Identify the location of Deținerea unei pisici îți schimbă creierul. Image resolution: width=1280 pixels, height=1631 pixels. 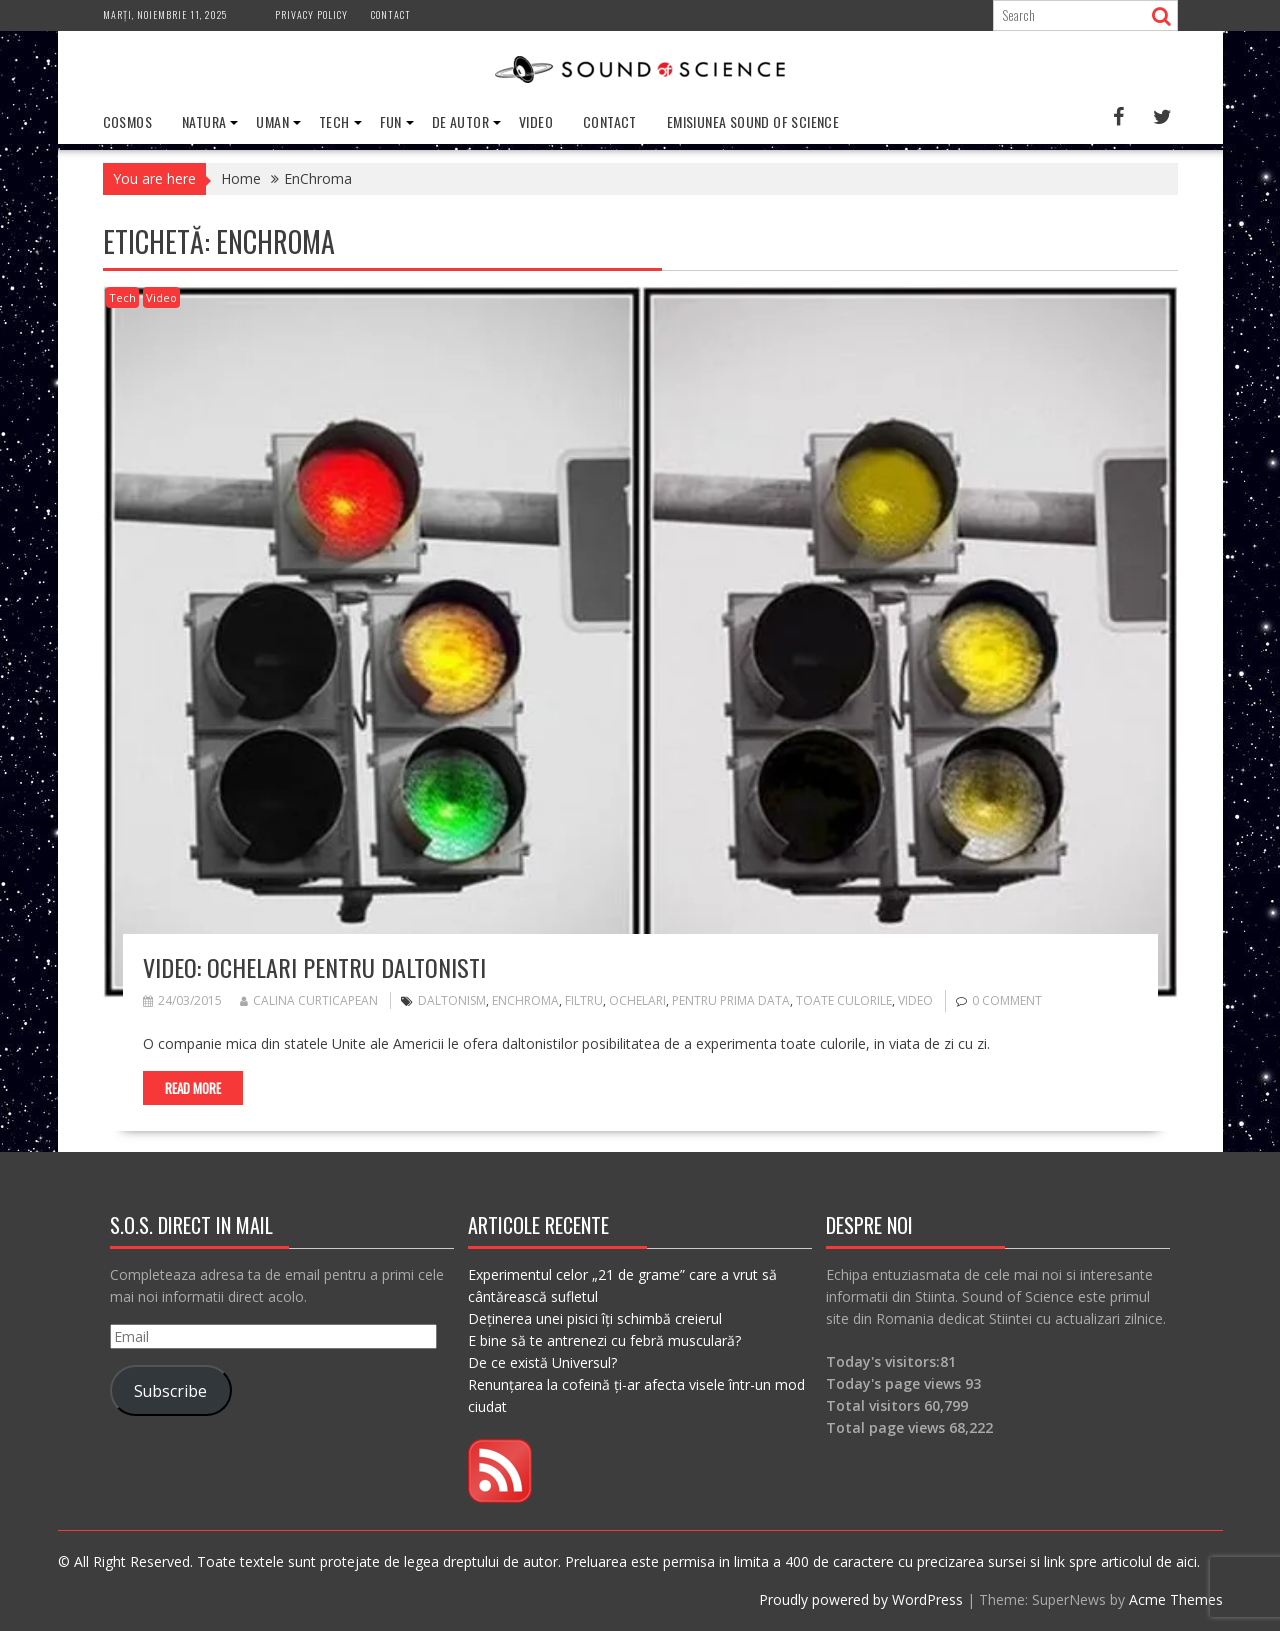
(595, 1318).